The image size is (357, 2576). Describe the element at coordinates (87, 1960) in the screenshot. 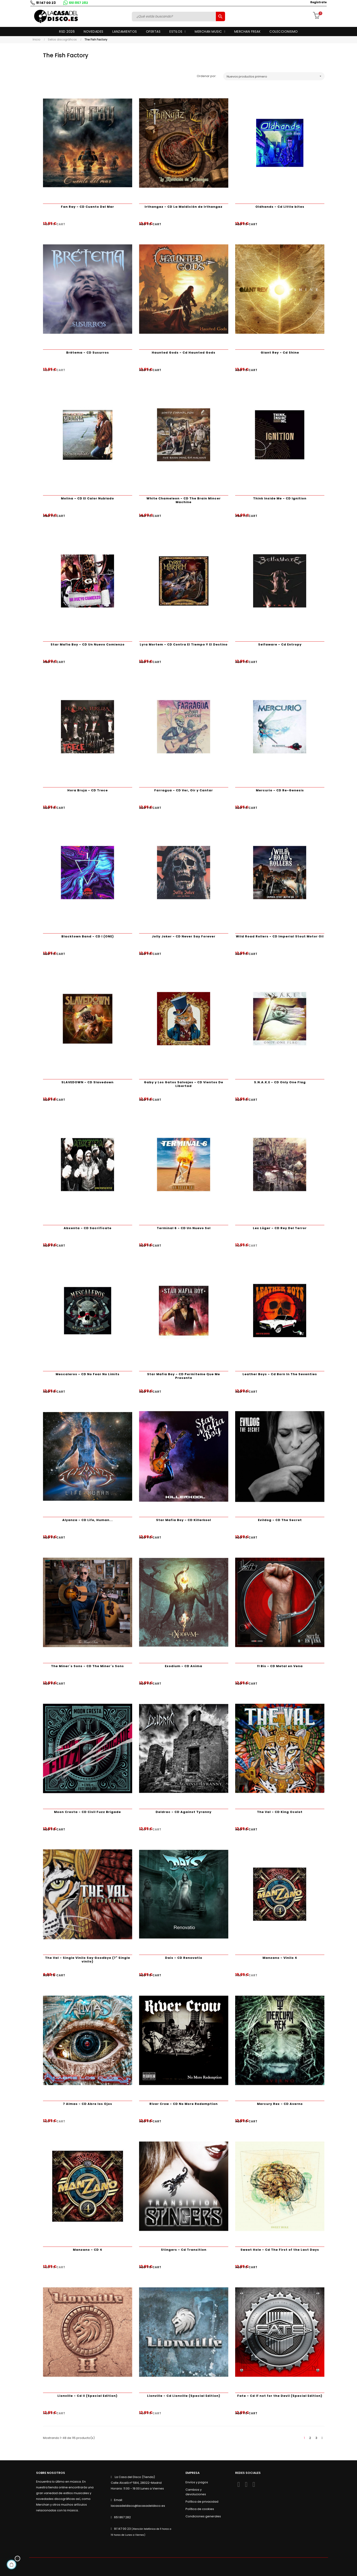

I see `The Val - Single Vinilo Say Goodbye (7" Single vinilo)` at that location.